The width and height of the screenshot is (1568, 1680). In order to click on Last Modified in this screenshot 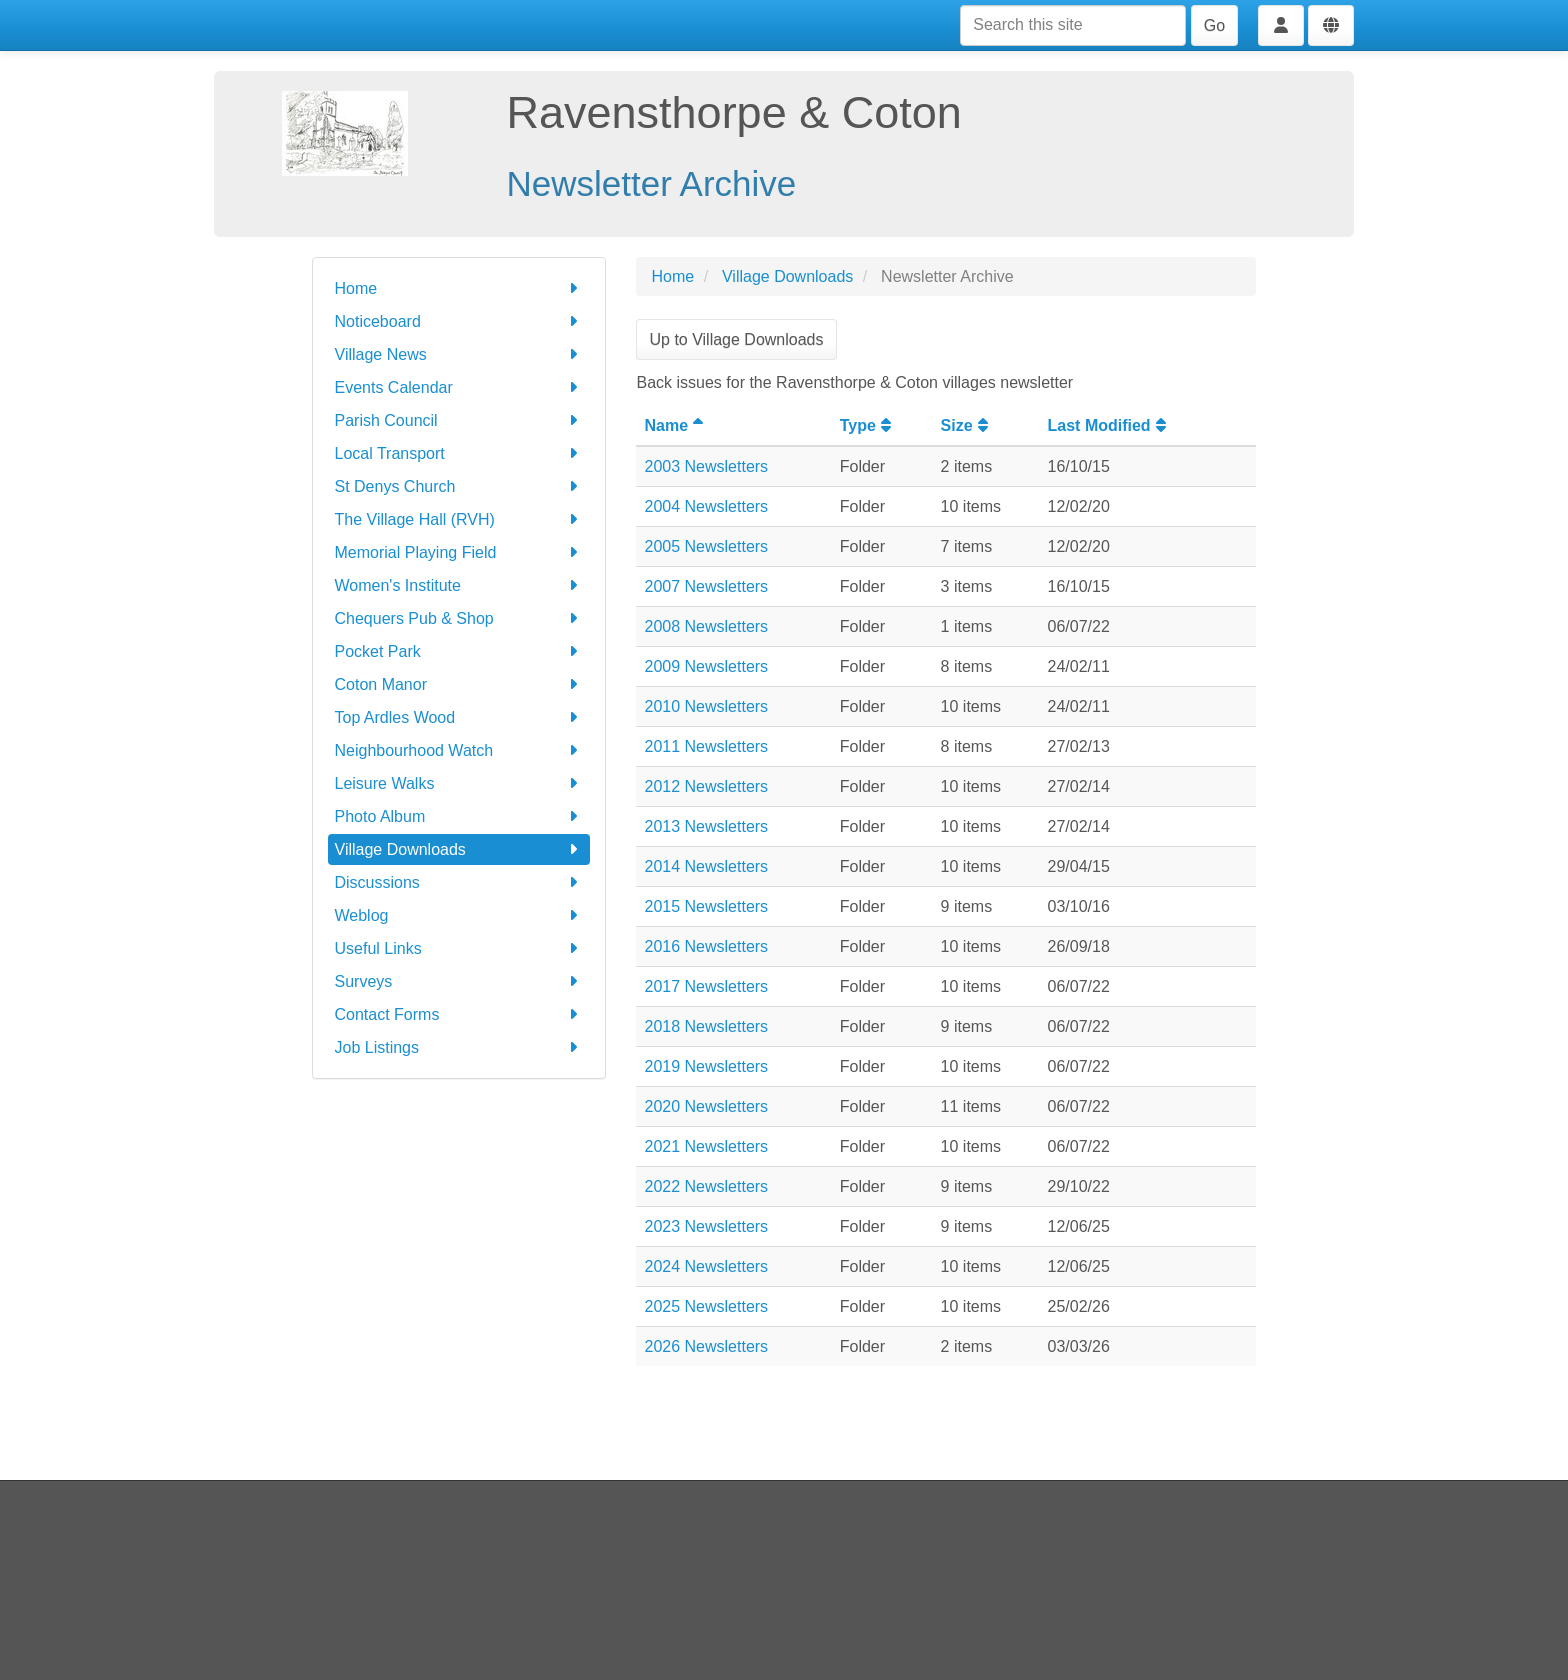, I will do `click(1109, 425)`.